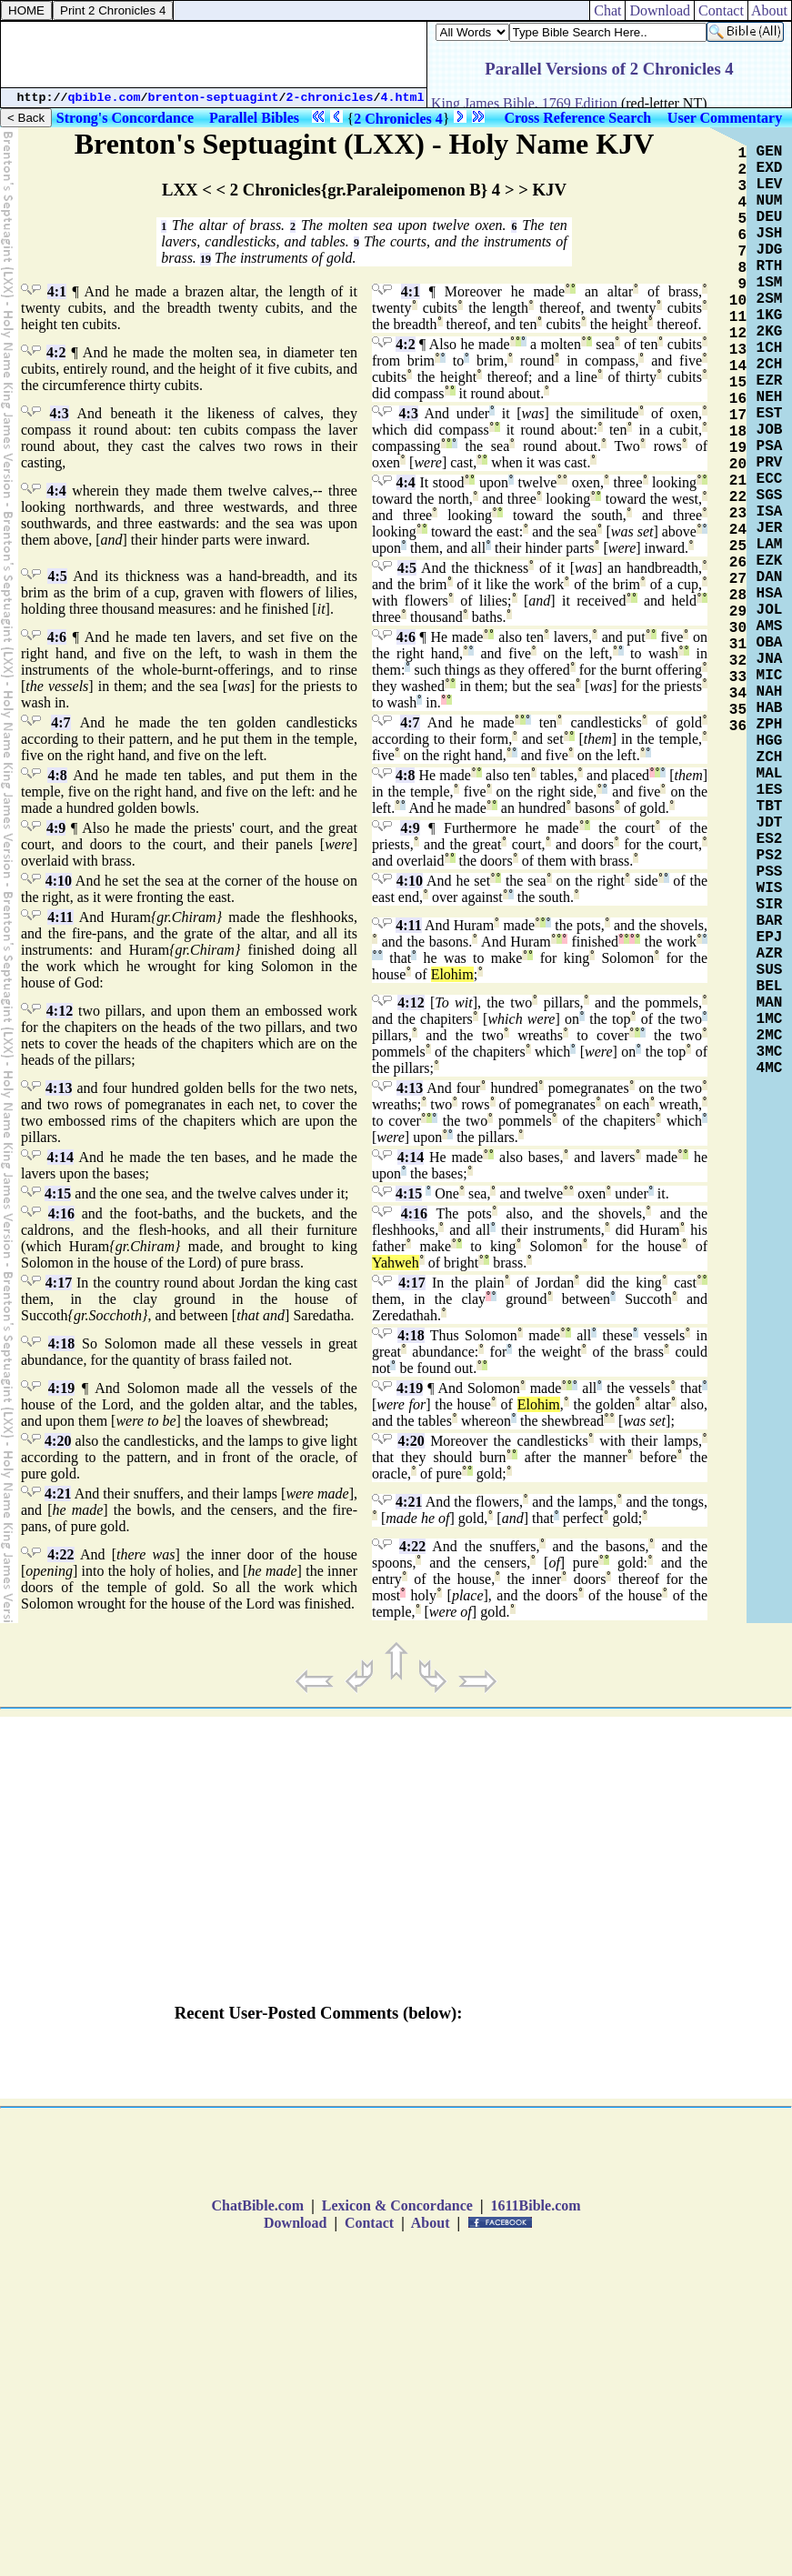 The height and width of the screenshot is (2576, 792). What do you see at coordinates (125, 117) in the screenshot?
I see `Strong's Concordance` at bounding box center [125, 117].